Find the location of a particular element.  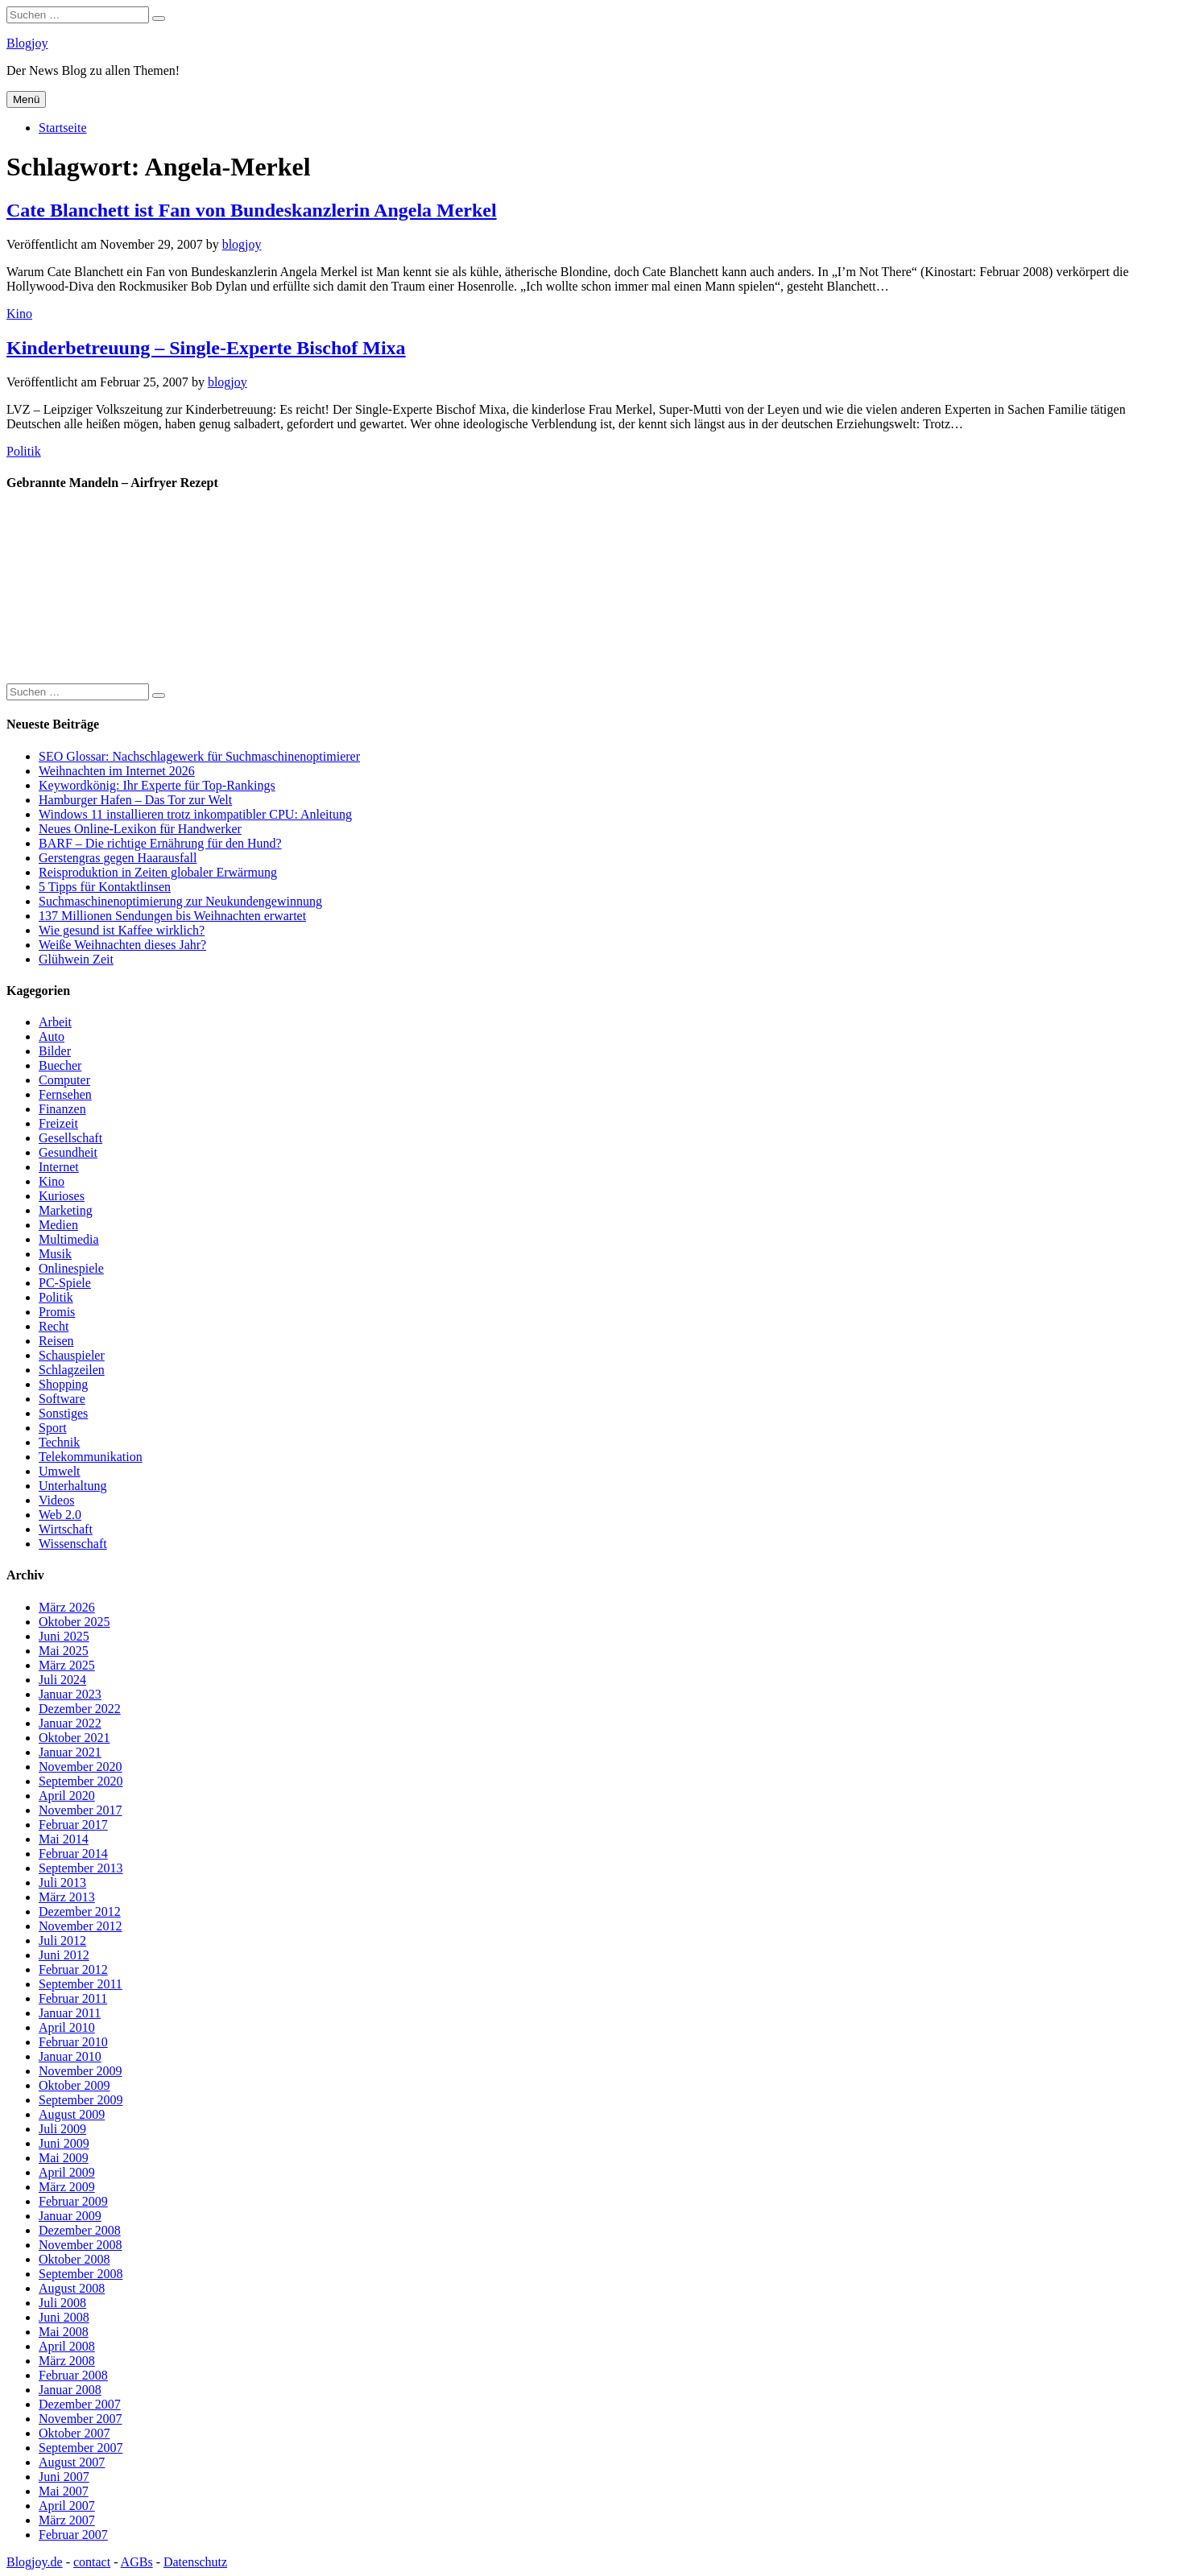

Startseite is located at coordinates (63, 127).